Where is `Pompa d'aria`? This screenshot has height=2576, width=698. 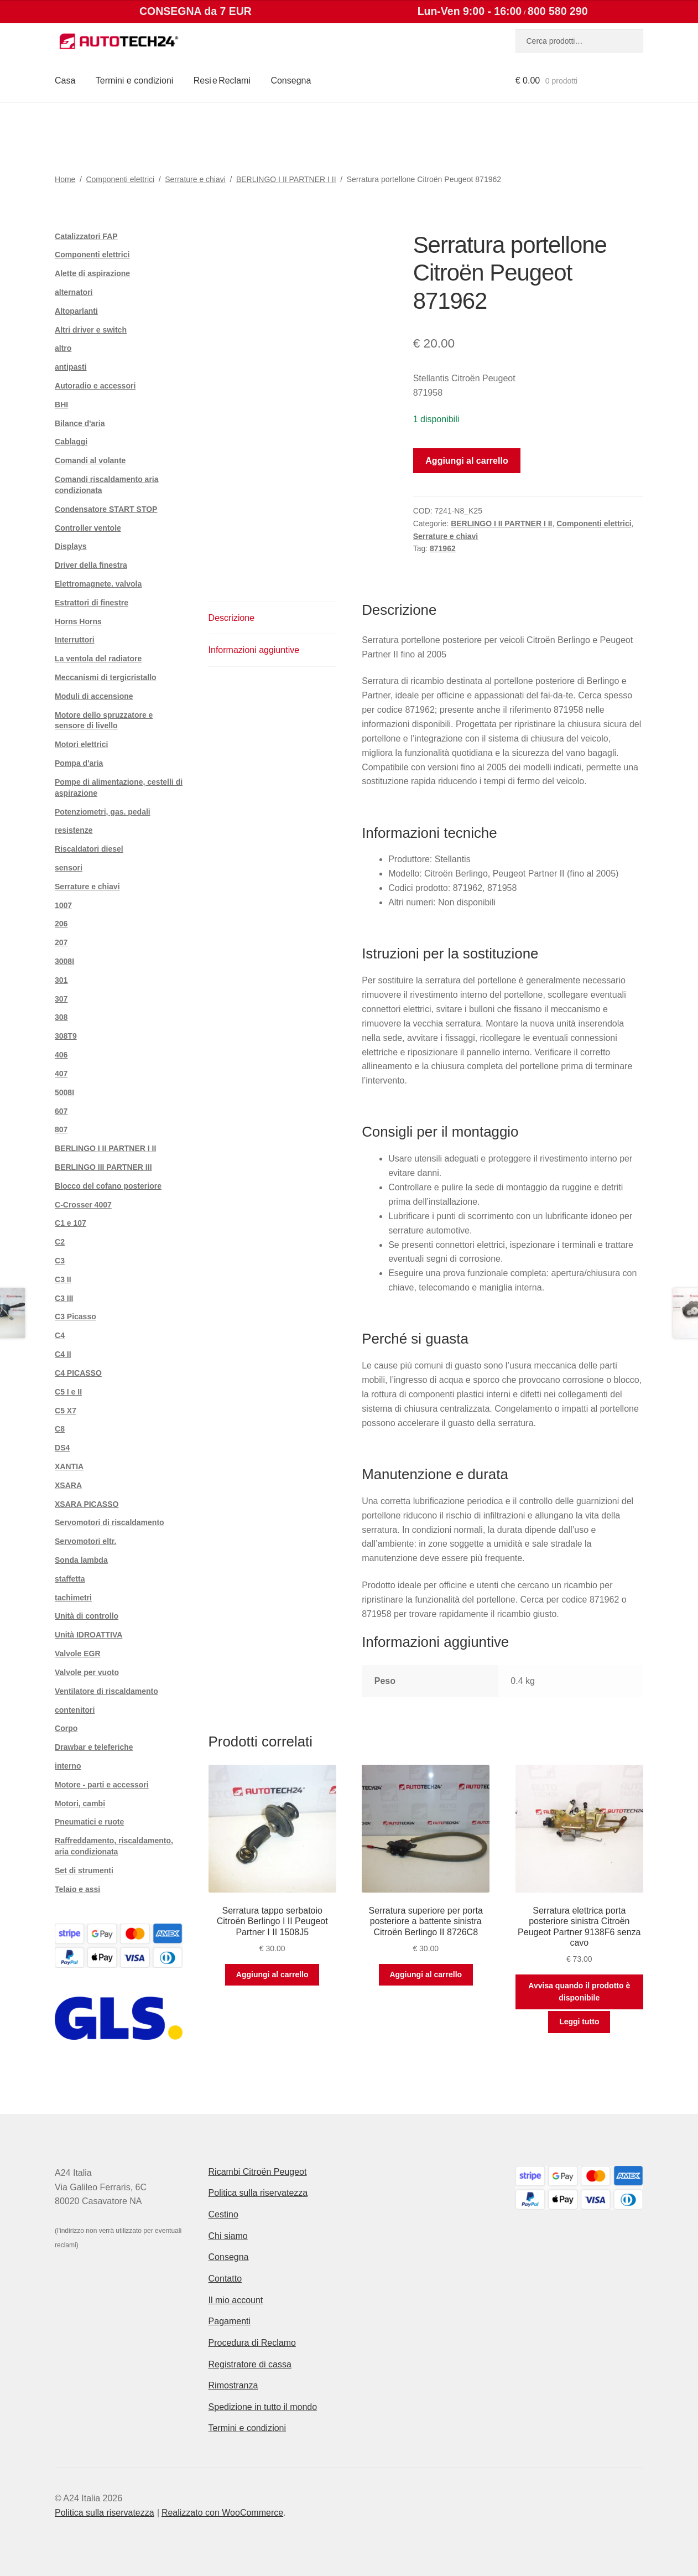
Pompa d'aria is located at coordinates (79, 763).